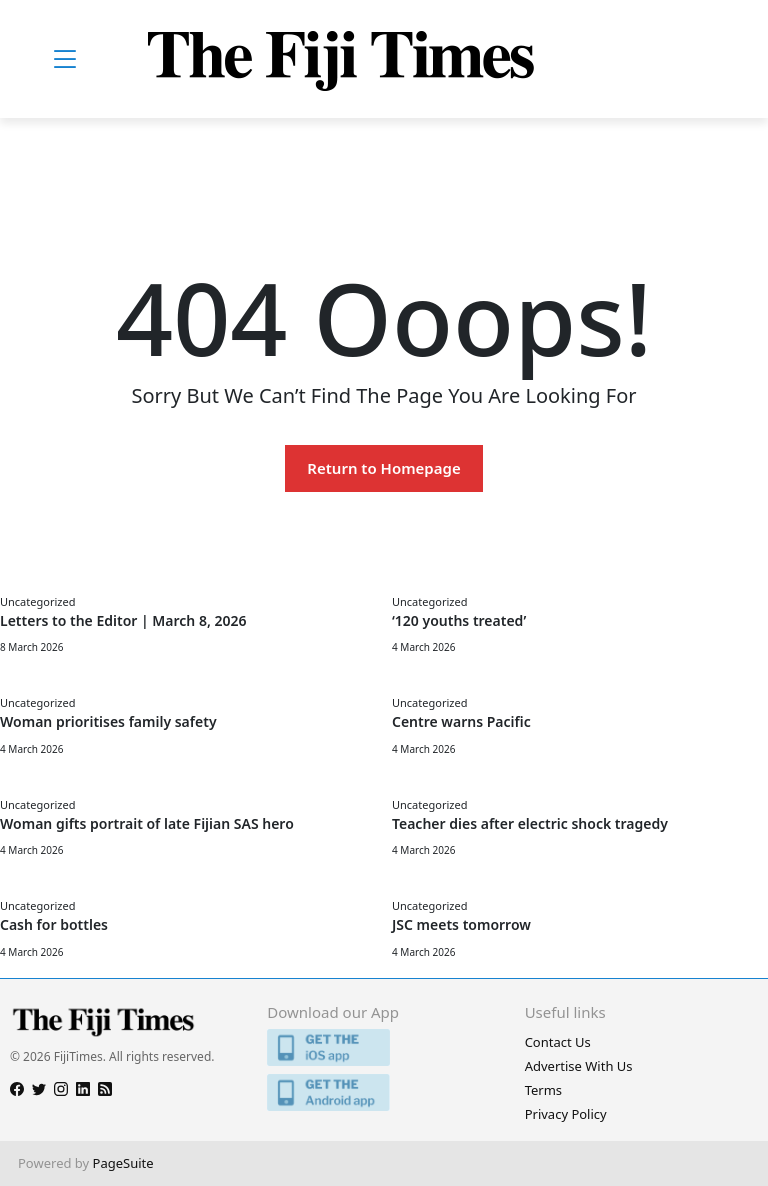 The width and height of the screenshot is (768, 1186). I want to click on Advertise With Us, so click(579, 1066).